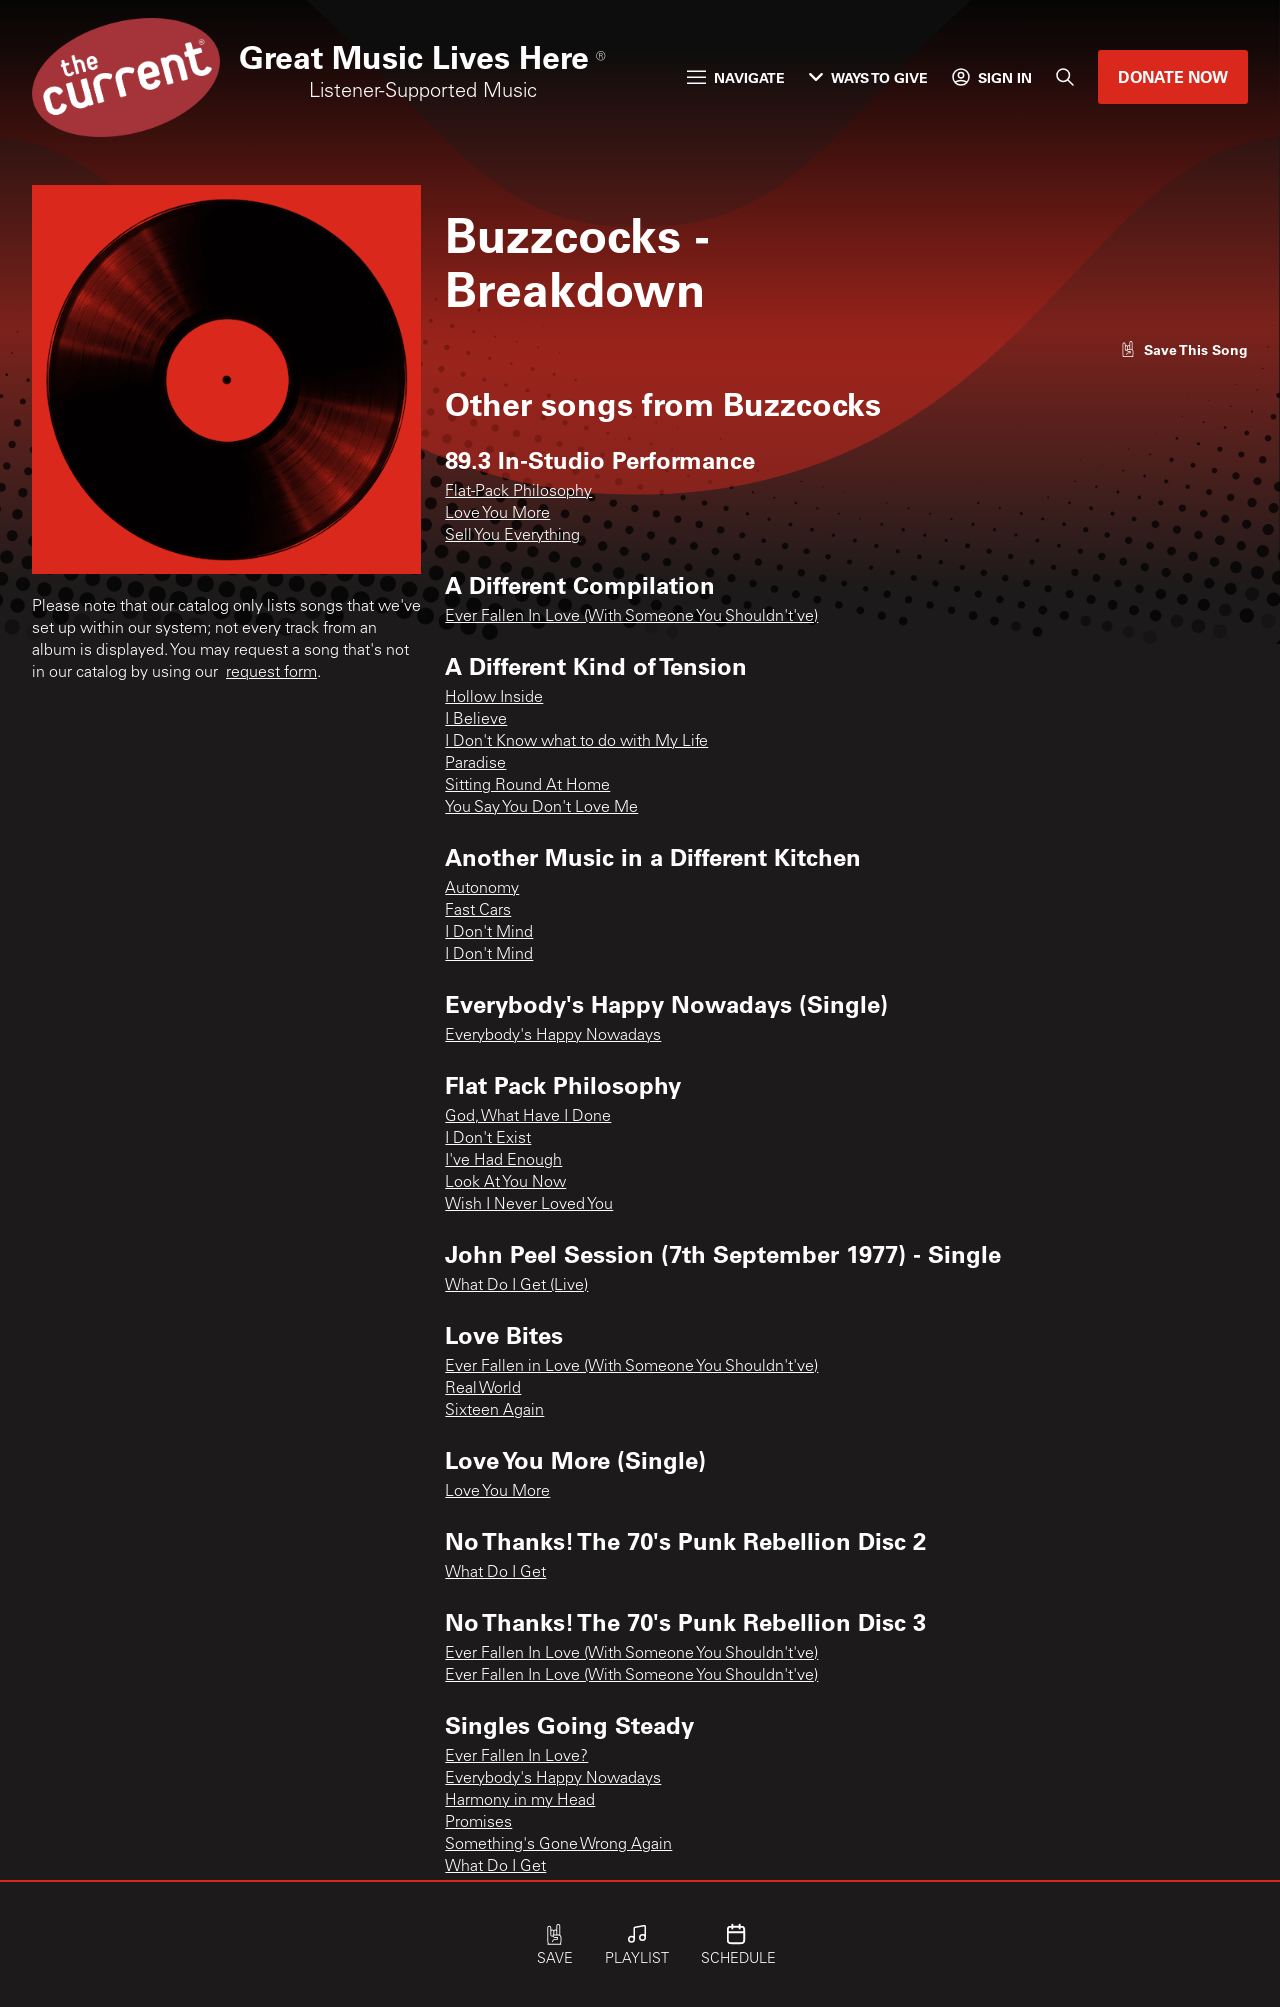 The height and width of the screenshot is (2007, 1280). Describe the element at coordinates (576, 742) in the screenshot. I see `I Don't Know what to do with My Life` at that location.